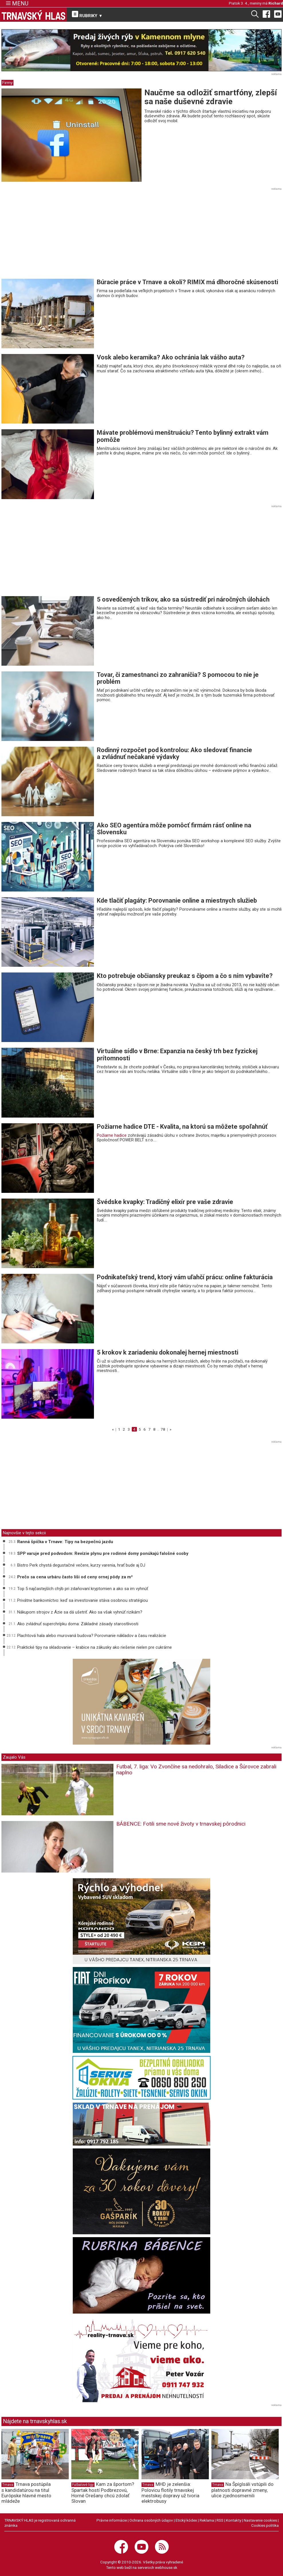 Image resolution: width=283 pixels, height=2576 pixels. I want to click on RSS, so click(220, 2520).